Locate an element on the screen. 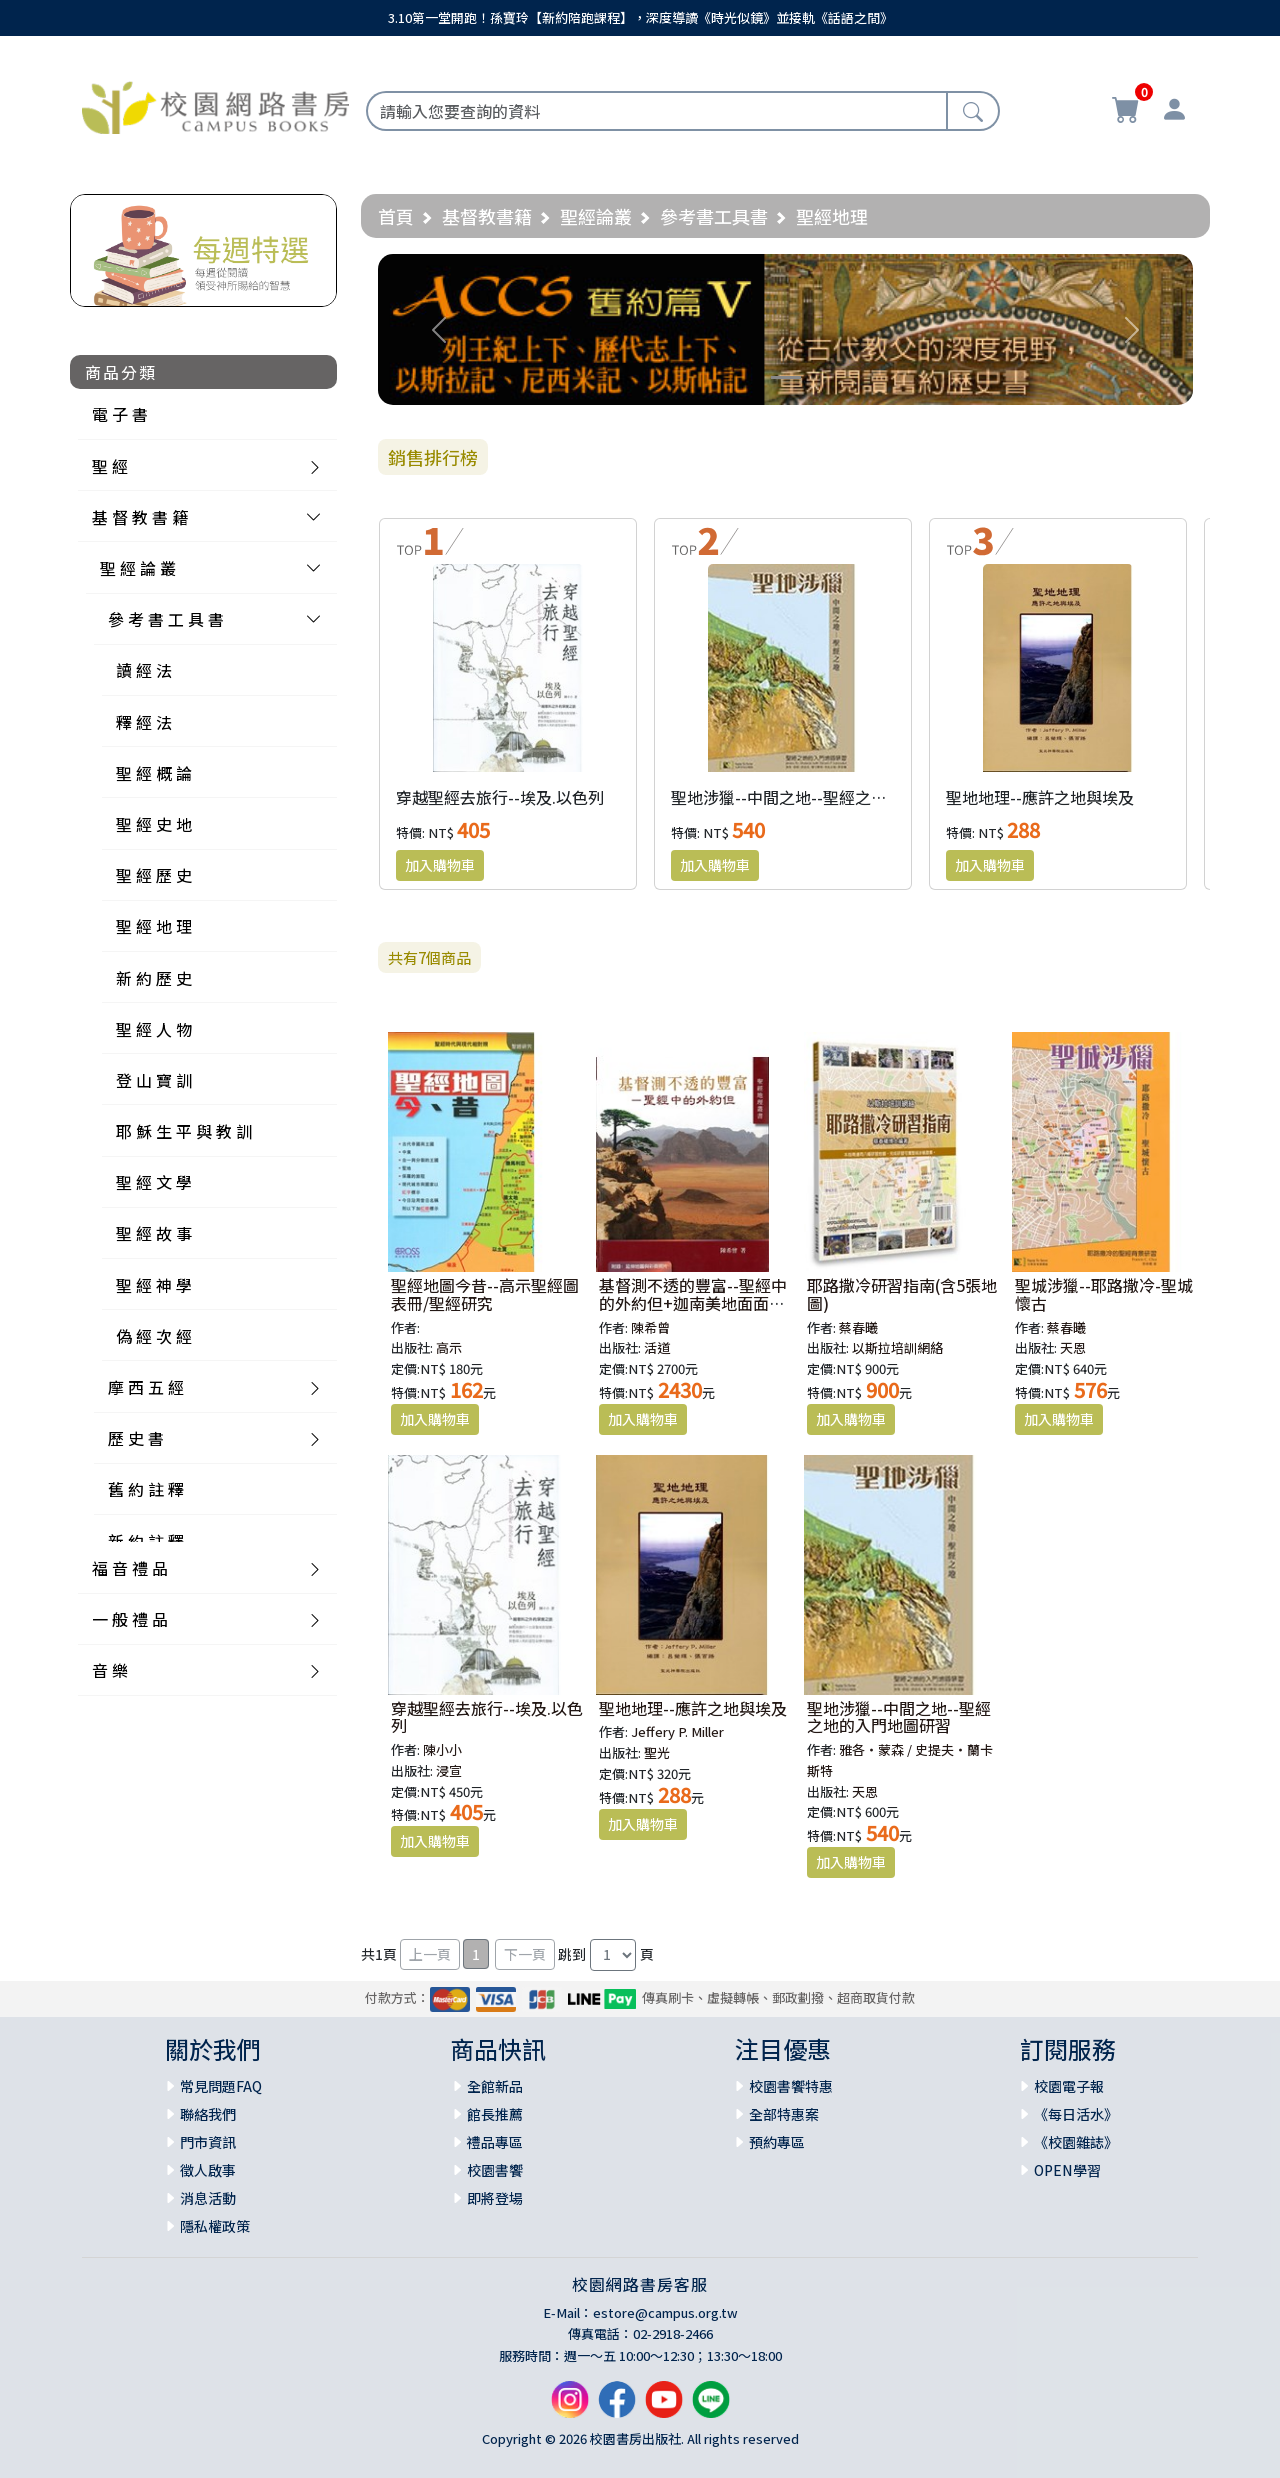 Image resolution: width=1280 pixels, height=2478 pixels. 參 考 書 工 具 書 is located at coordinates (166, 619).